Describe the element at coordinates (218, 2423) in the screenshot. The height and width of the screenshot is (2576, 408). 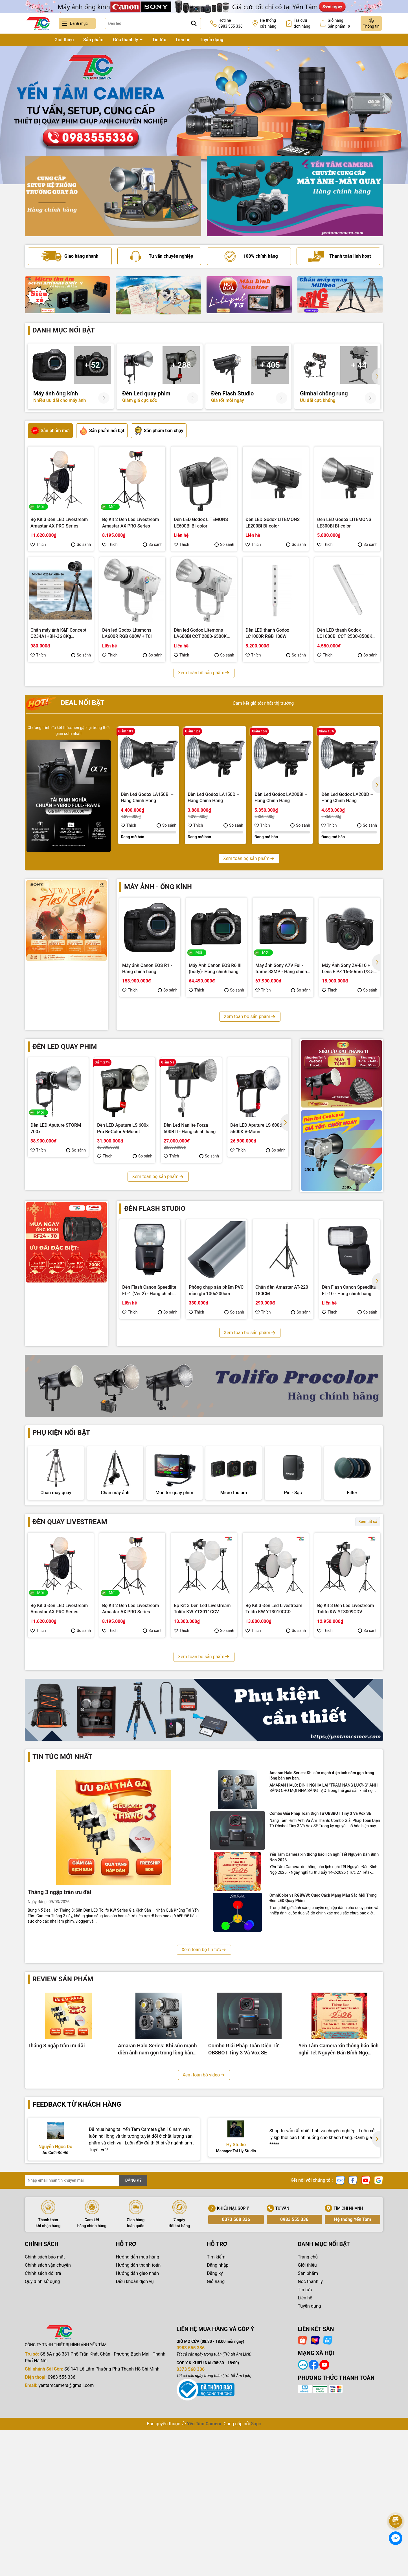
I see `Đăng nhập` at that location.